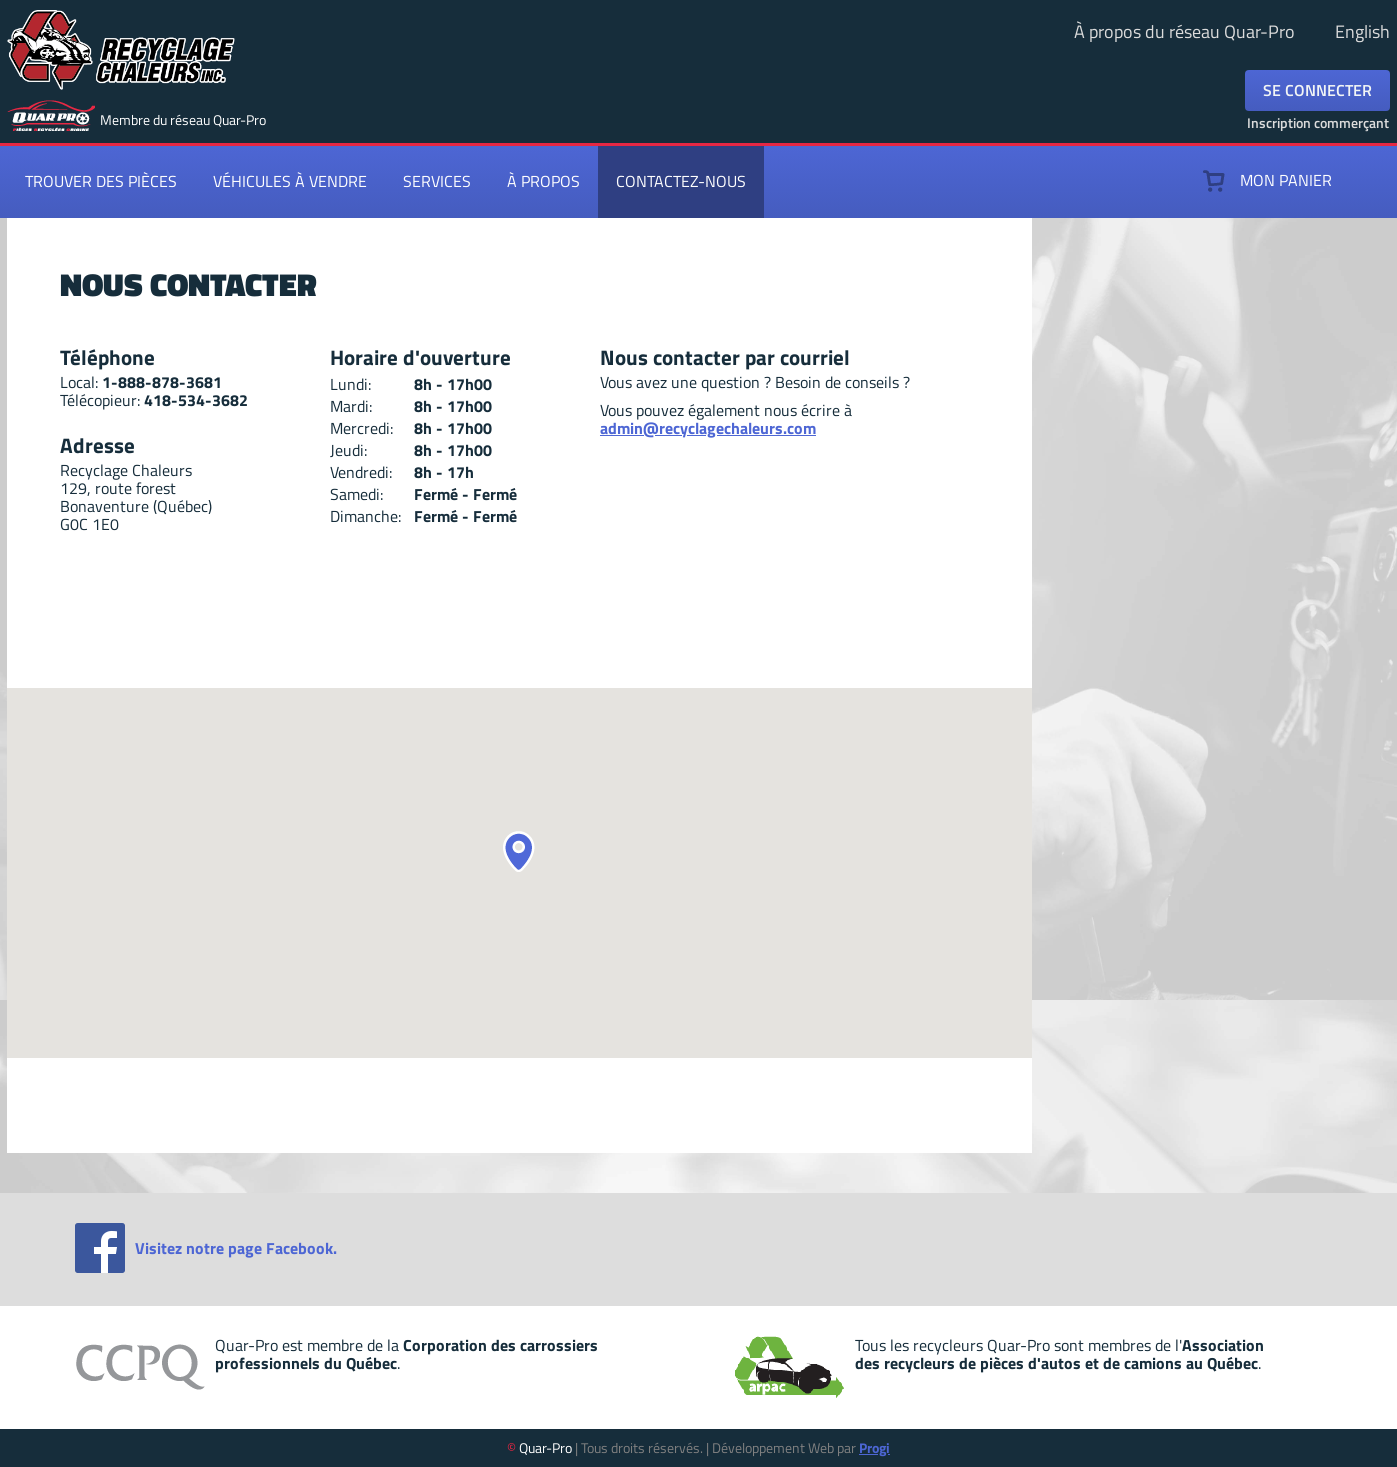  What do you see at coordinates (1362, 31) in the screenshot?
I see `English` at bounding box center [1362, 31].